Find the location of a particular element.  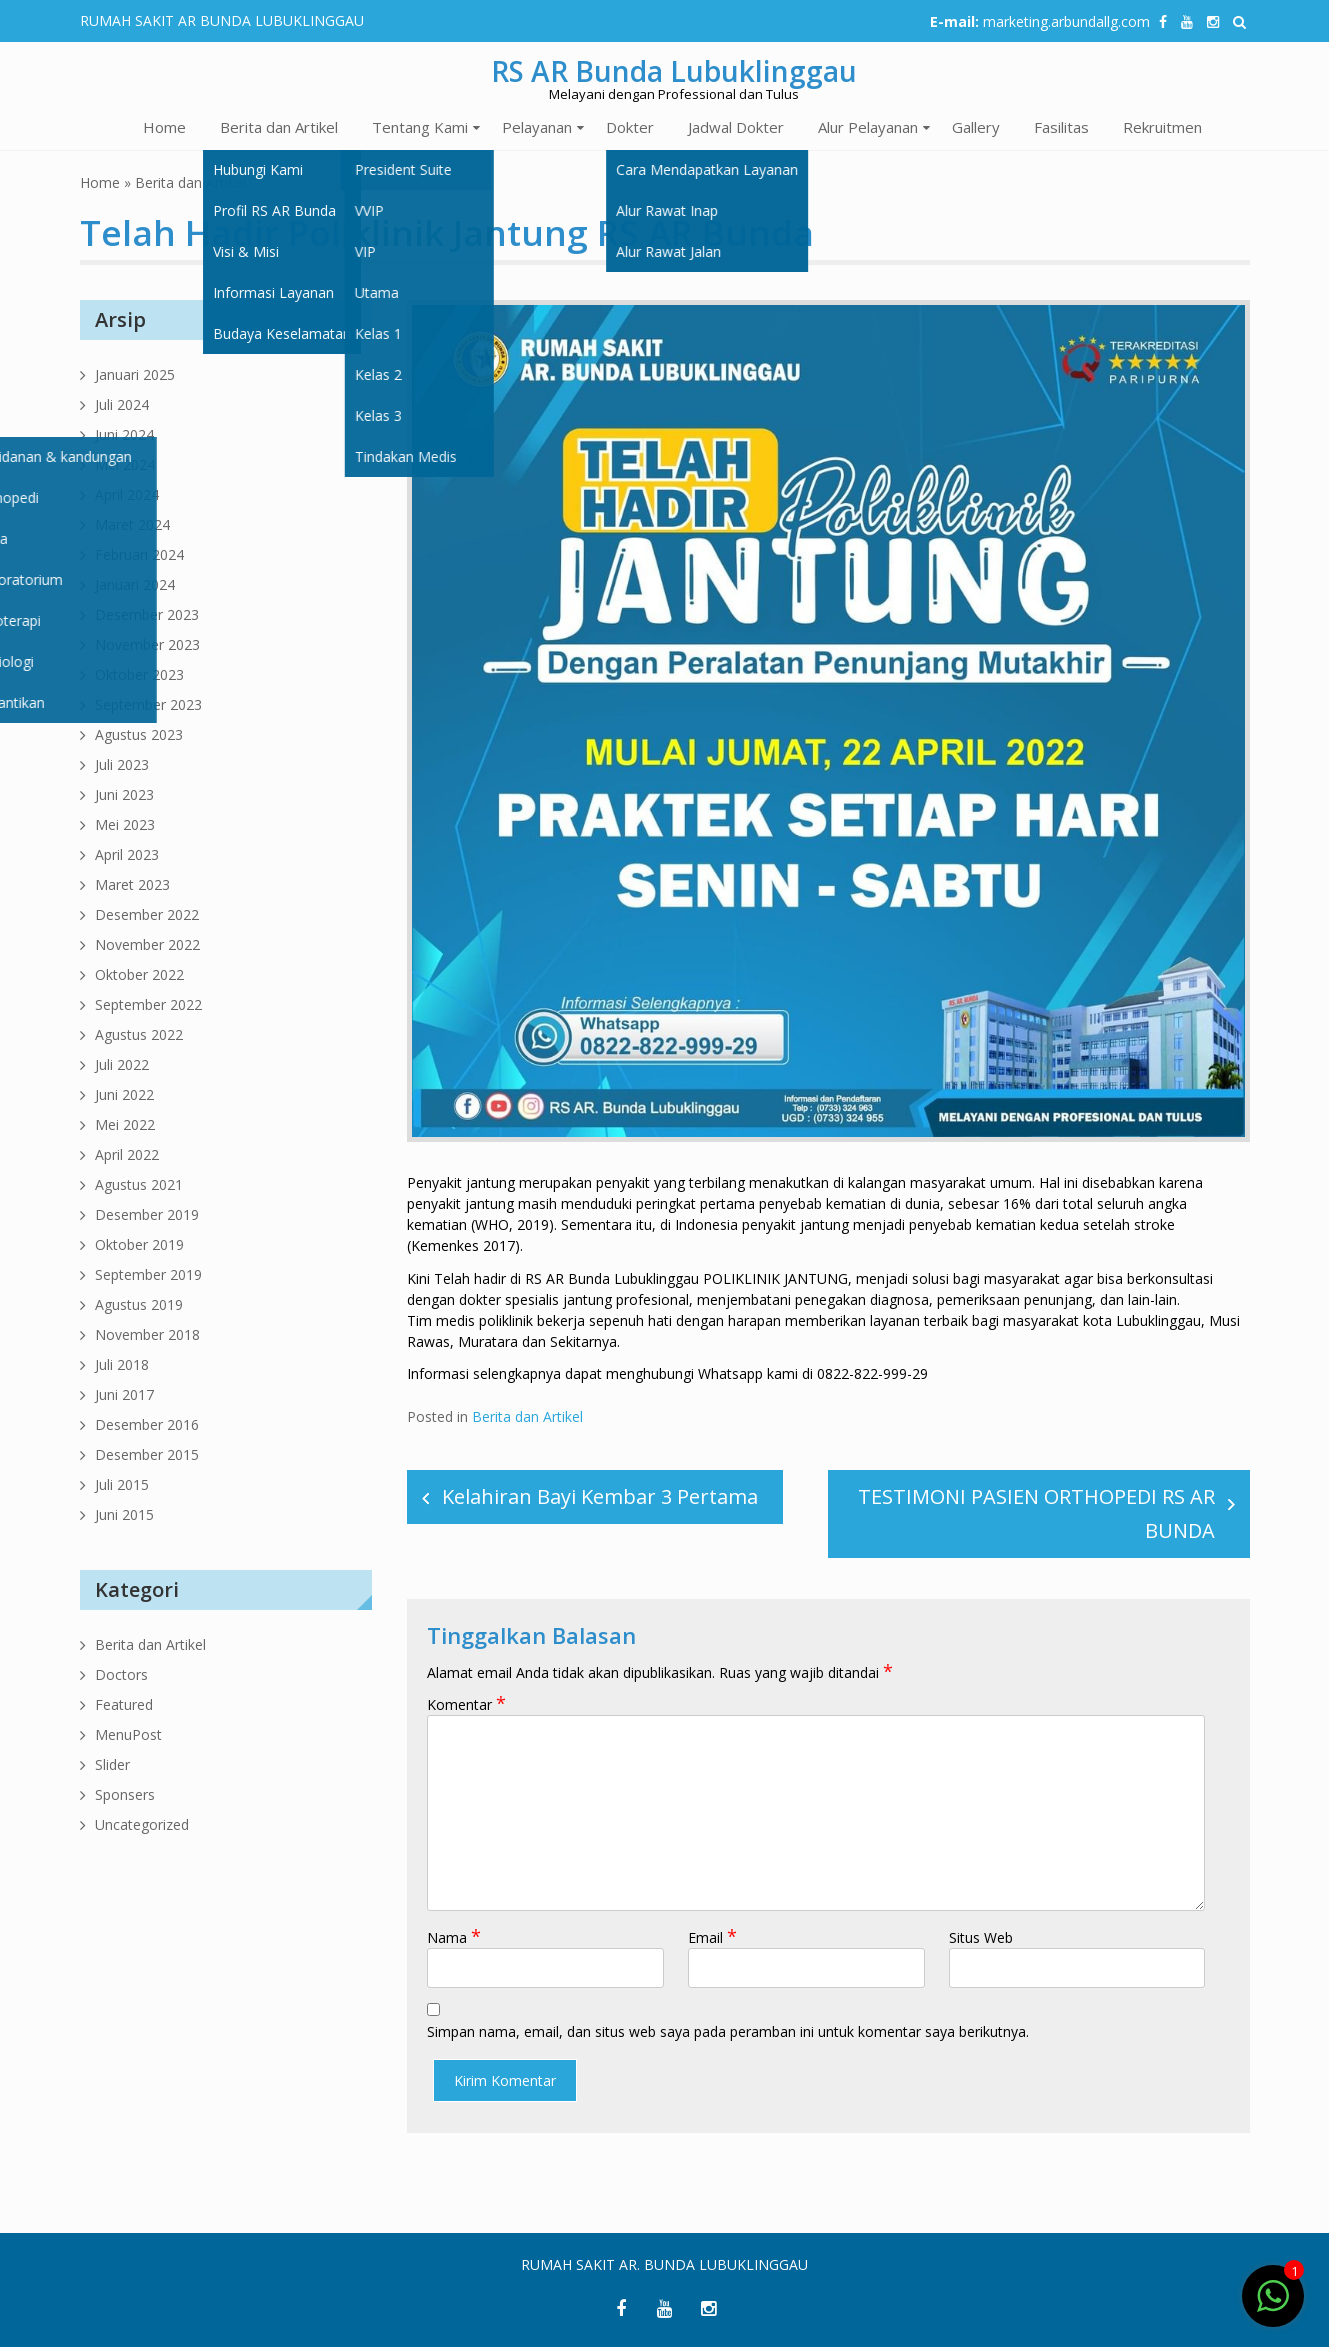

April 2023 is located at coordinates (127, 854).